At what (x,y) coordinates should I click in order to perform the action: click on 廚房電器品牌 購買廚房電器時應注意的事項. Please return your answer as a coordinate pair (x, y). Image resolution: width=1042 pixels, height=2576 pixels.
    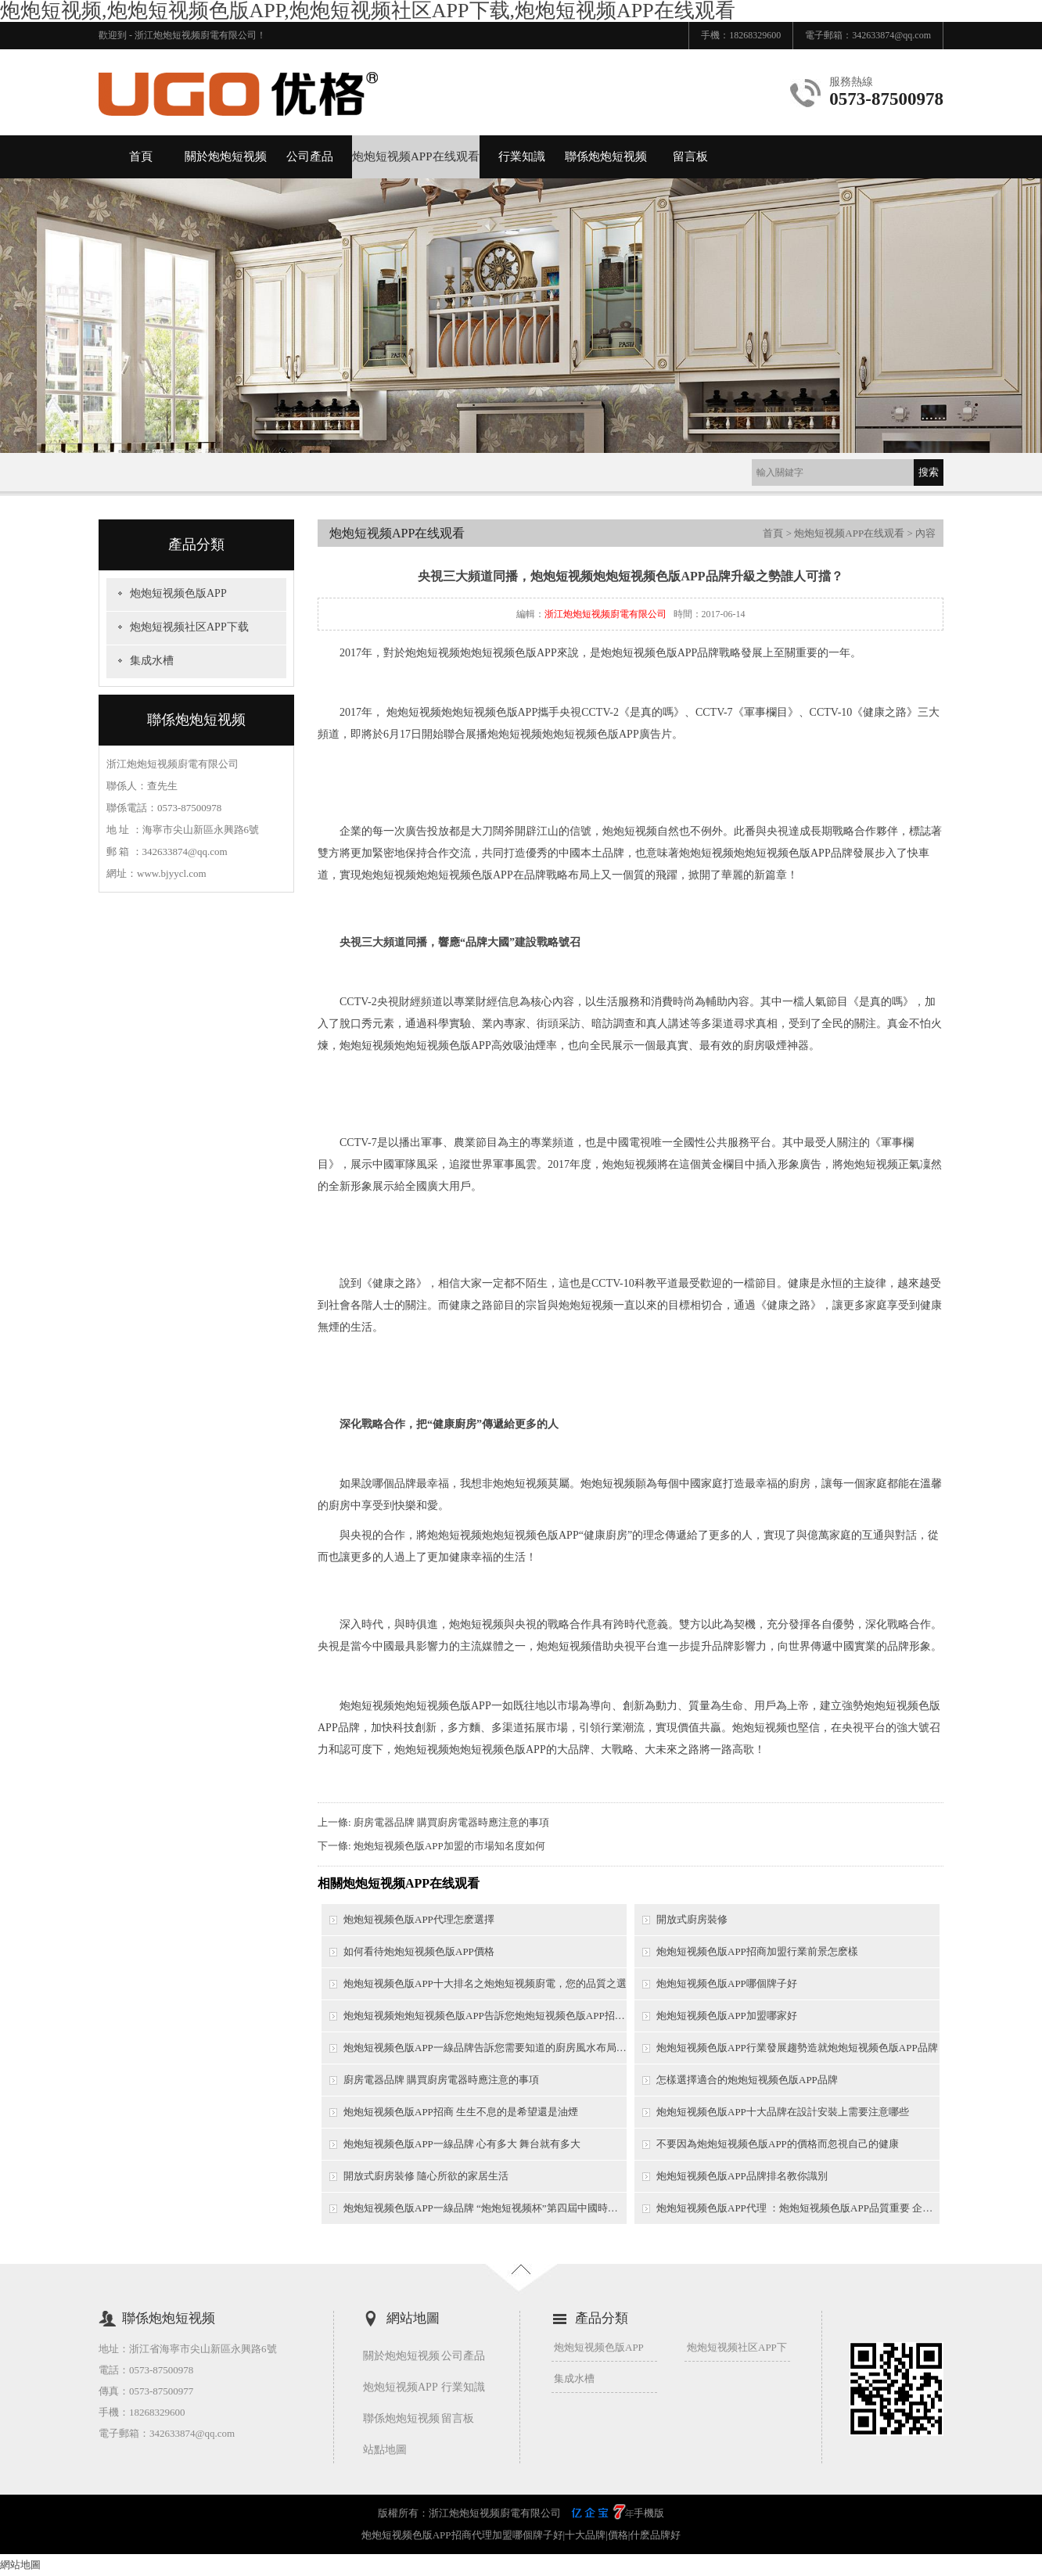
    Looking at the image, I should click on (451, 1822).